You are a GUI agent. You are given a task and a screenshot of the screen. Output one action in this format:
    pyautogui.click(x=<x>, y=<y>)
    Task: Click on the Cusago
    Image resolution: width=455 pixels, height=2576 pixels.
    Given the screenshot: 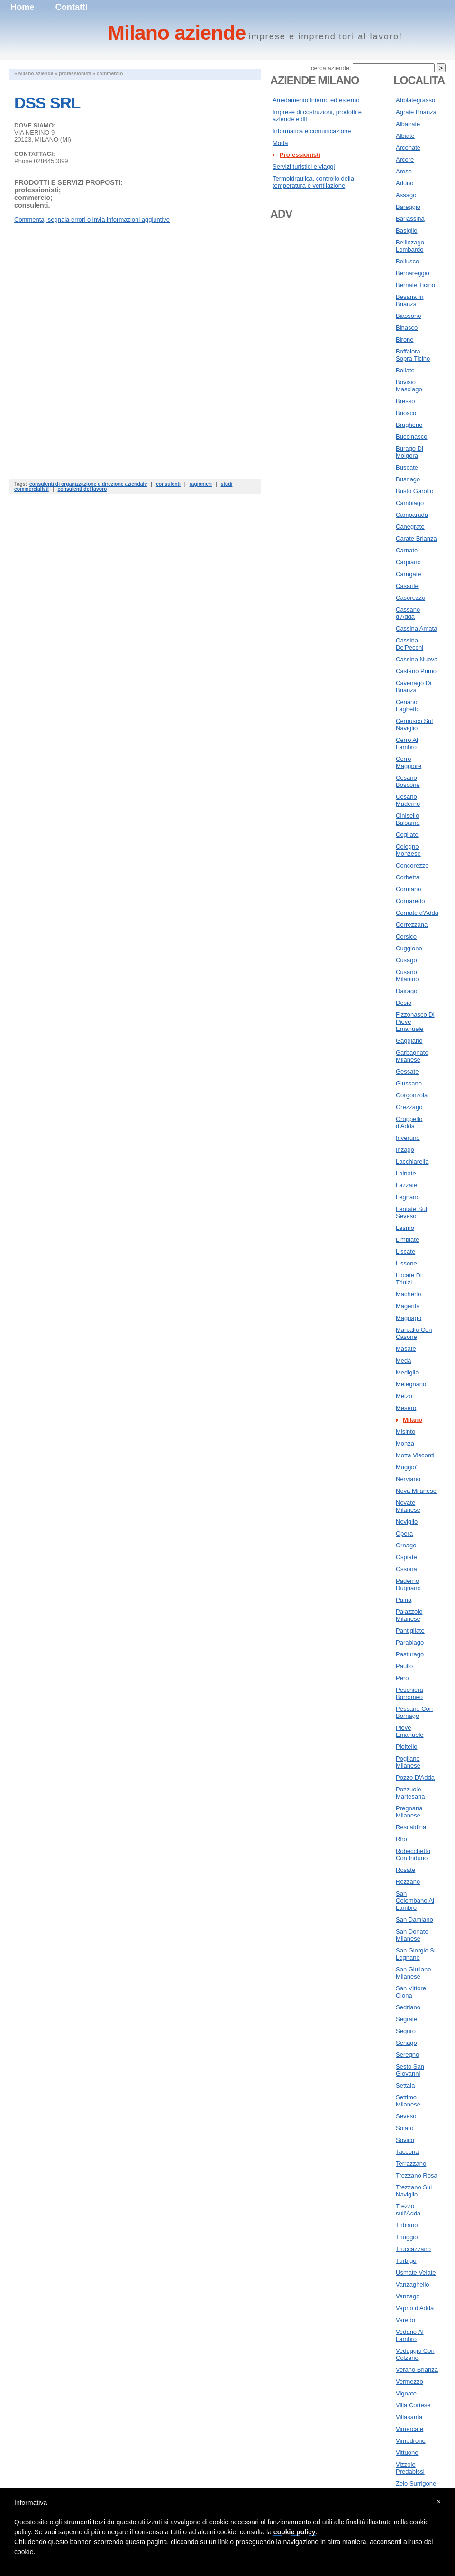 What is the action you would take?
    pyautogui.click(x=406, y=960)
    